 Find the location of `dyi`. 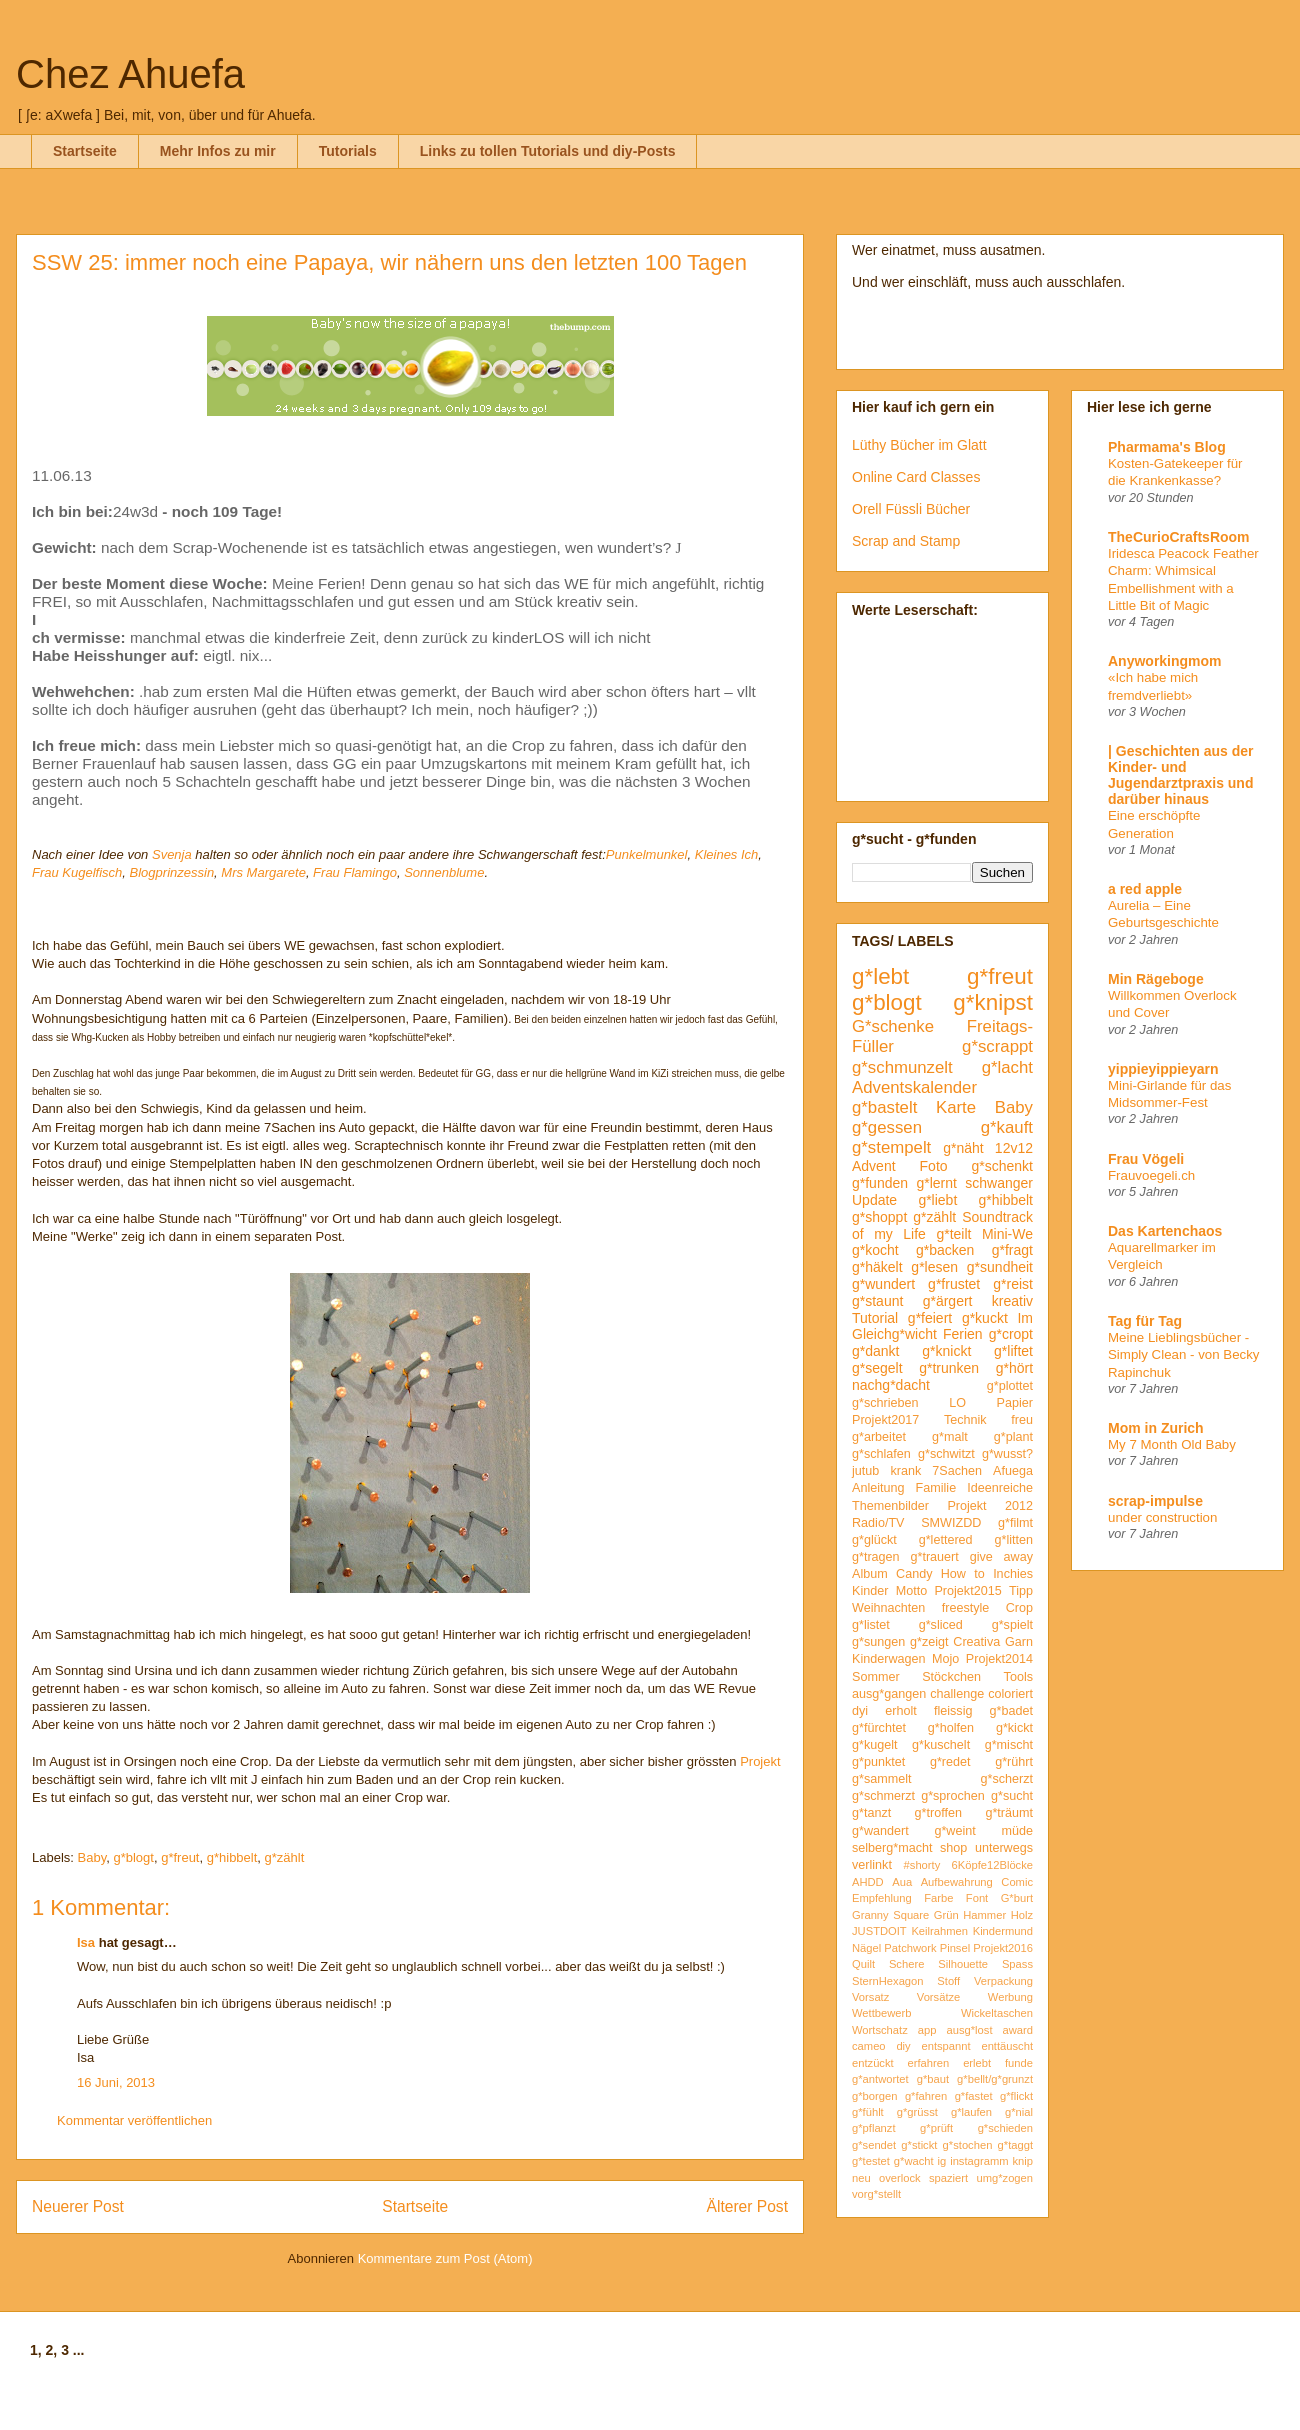

dyi is located at coordinates (860, 1711).